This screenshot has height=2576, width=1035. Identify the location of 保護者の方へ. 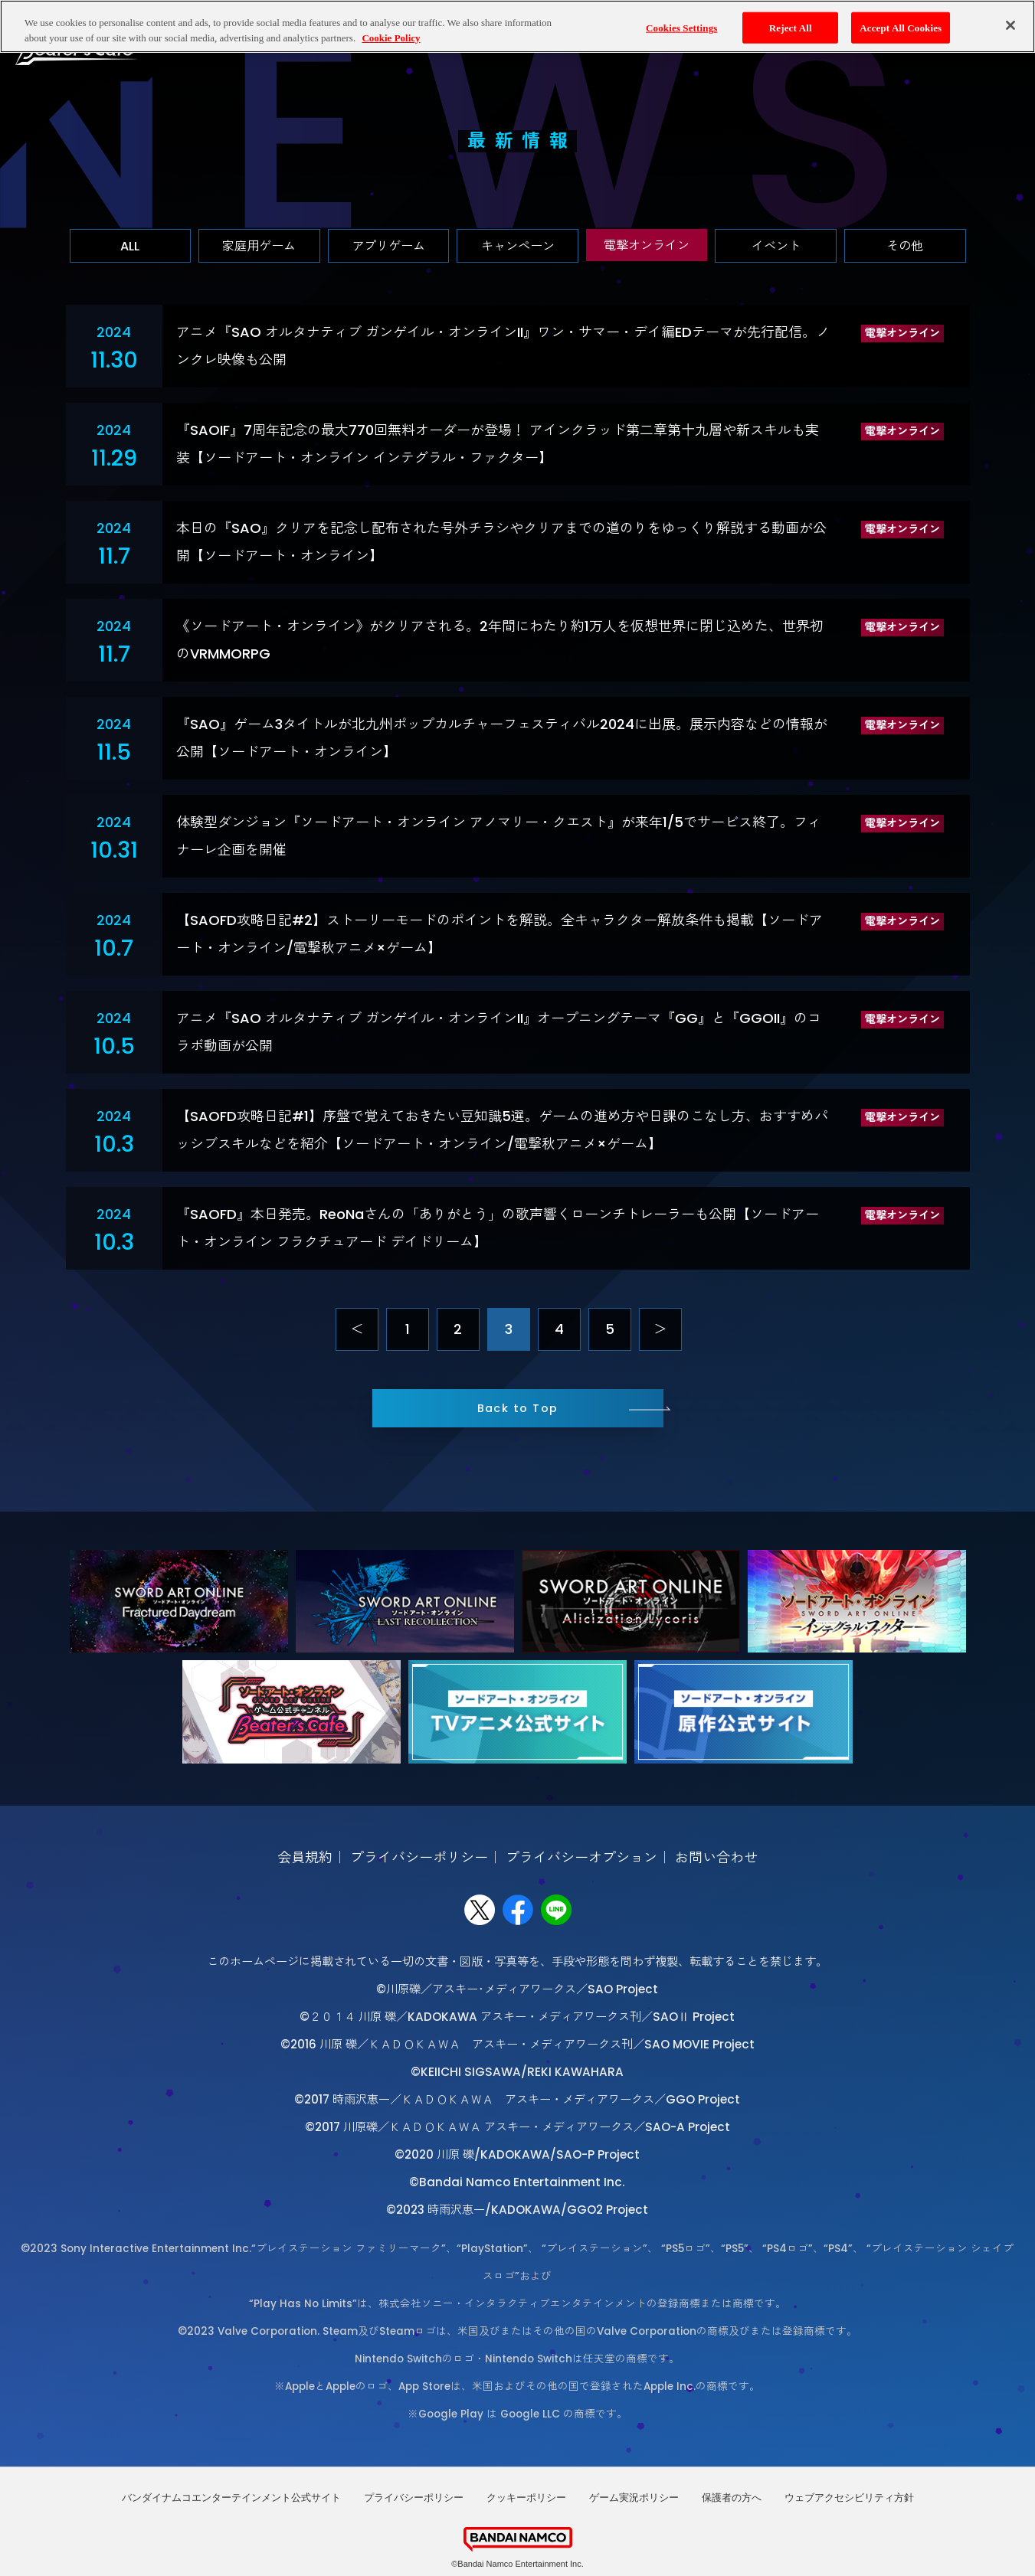
(732, 2497).